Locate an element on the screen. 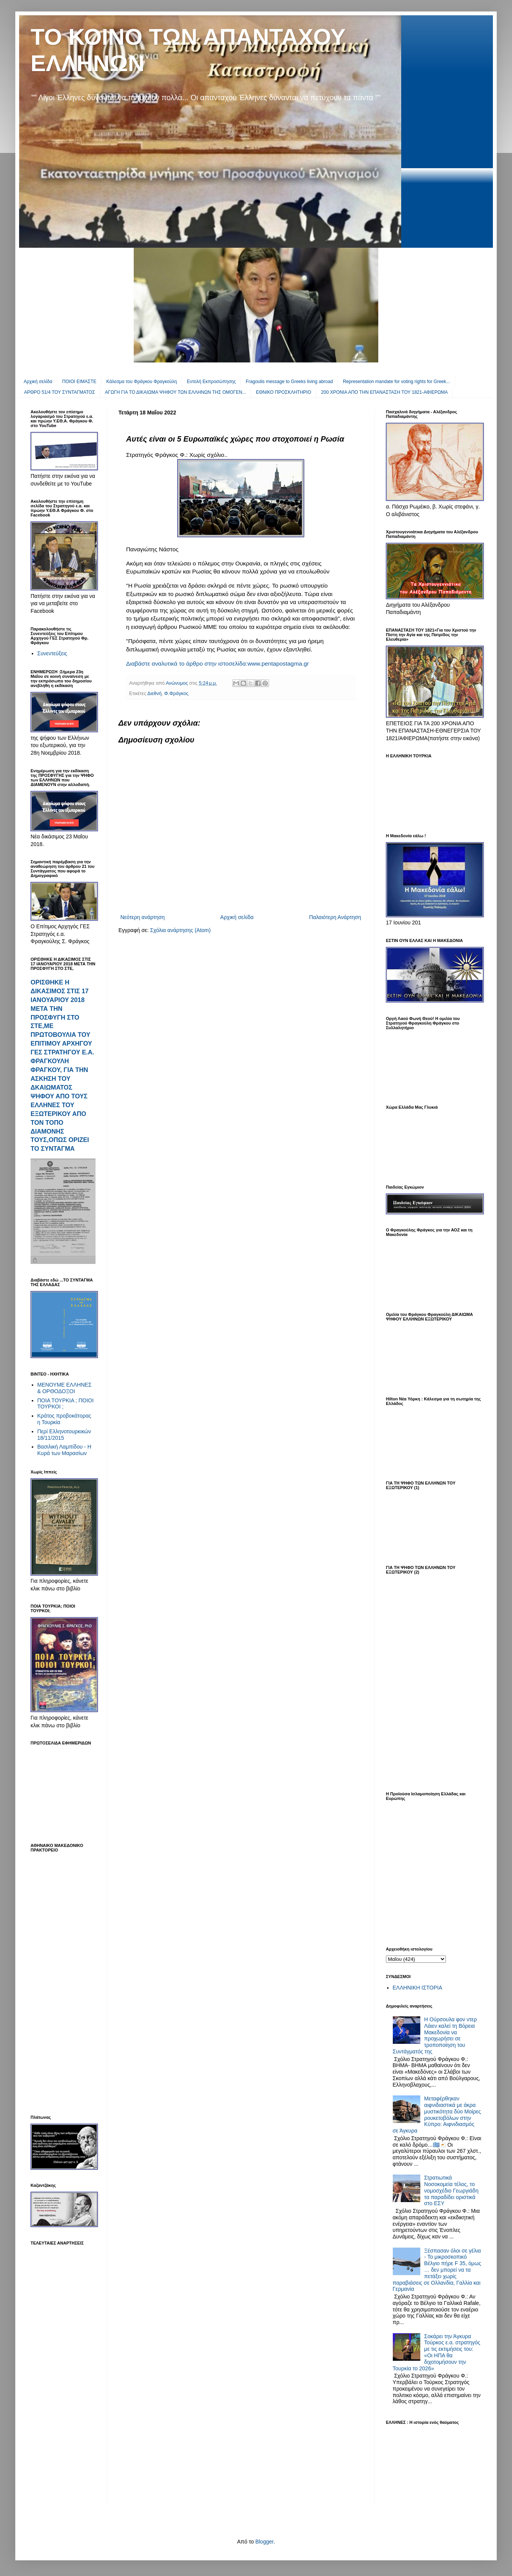 The height and width of the screenshot is (2576, 512). ΜΕΝΟΥΜΕ ΕΛΛΗΝΕΣ & ΟΡΘΟΔΟΞΟΙ is located at coordinates (64, 1388).